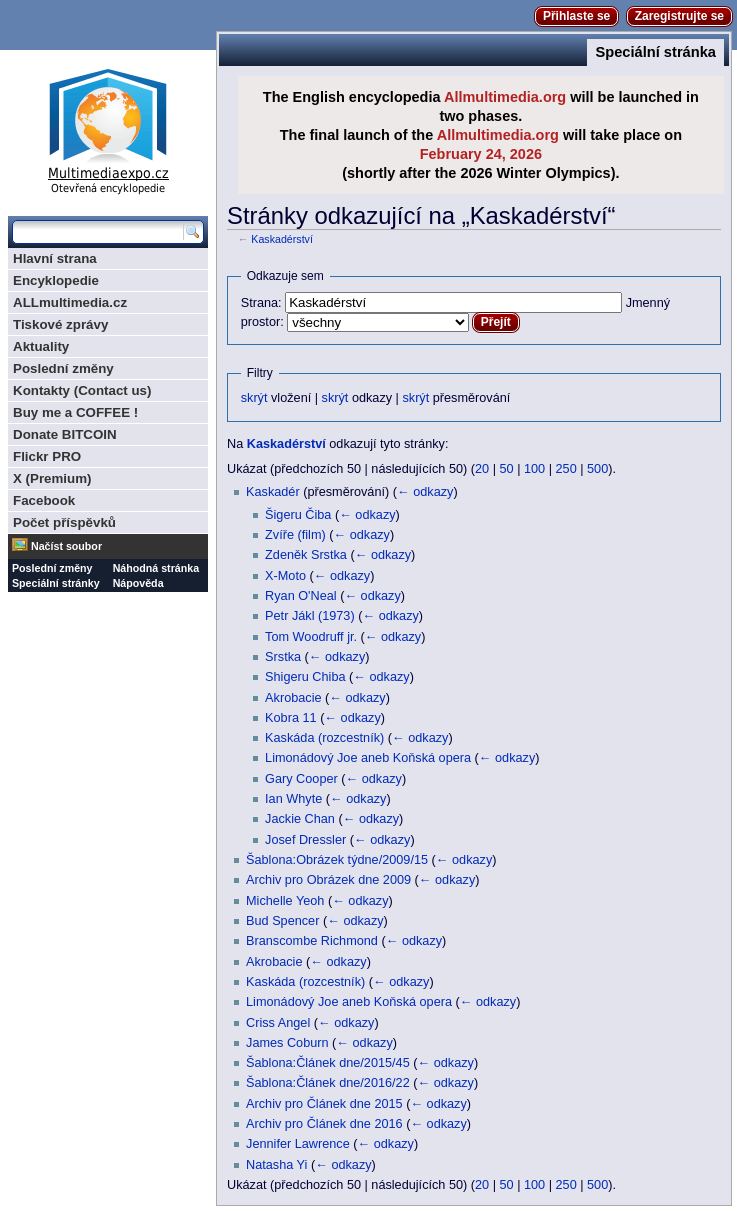 This screenshot has width=737, height=1211. I want to click on X (Premium), so click(52, 478).